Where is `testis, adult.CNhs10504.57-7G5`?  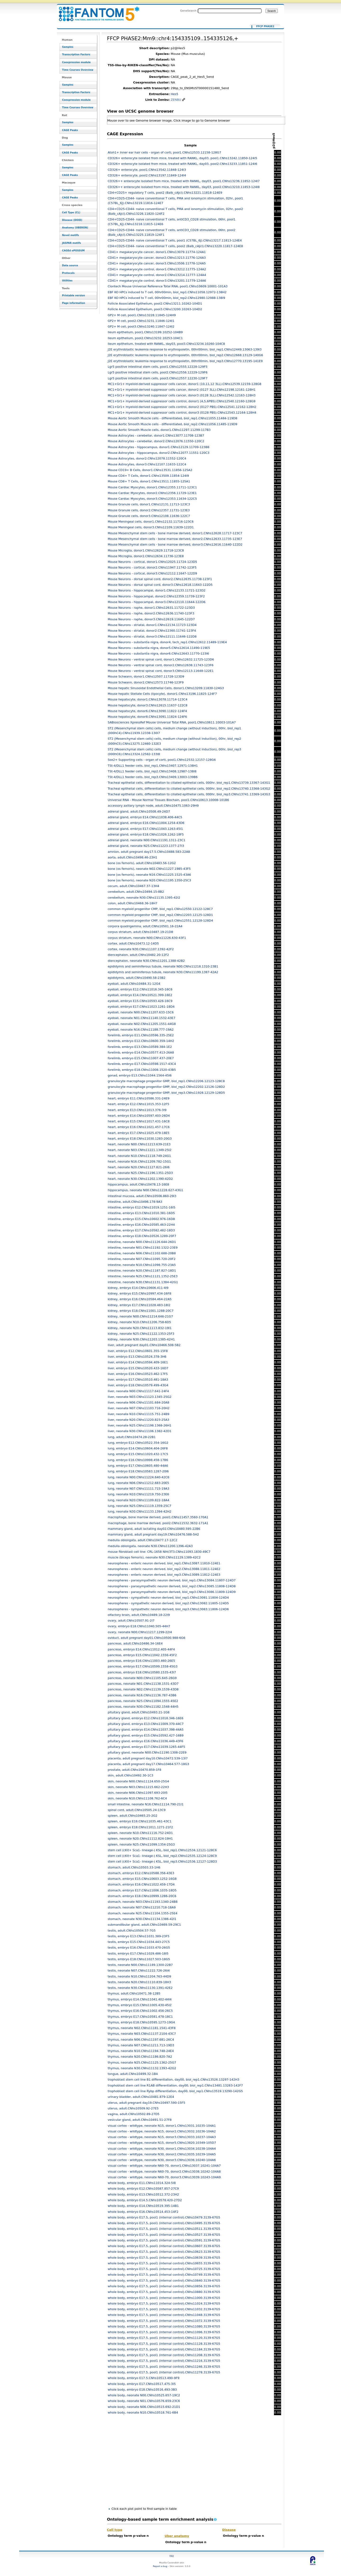 testis, adult.CNhs10504.57-7G5 is located at coordinates (132, 1930).